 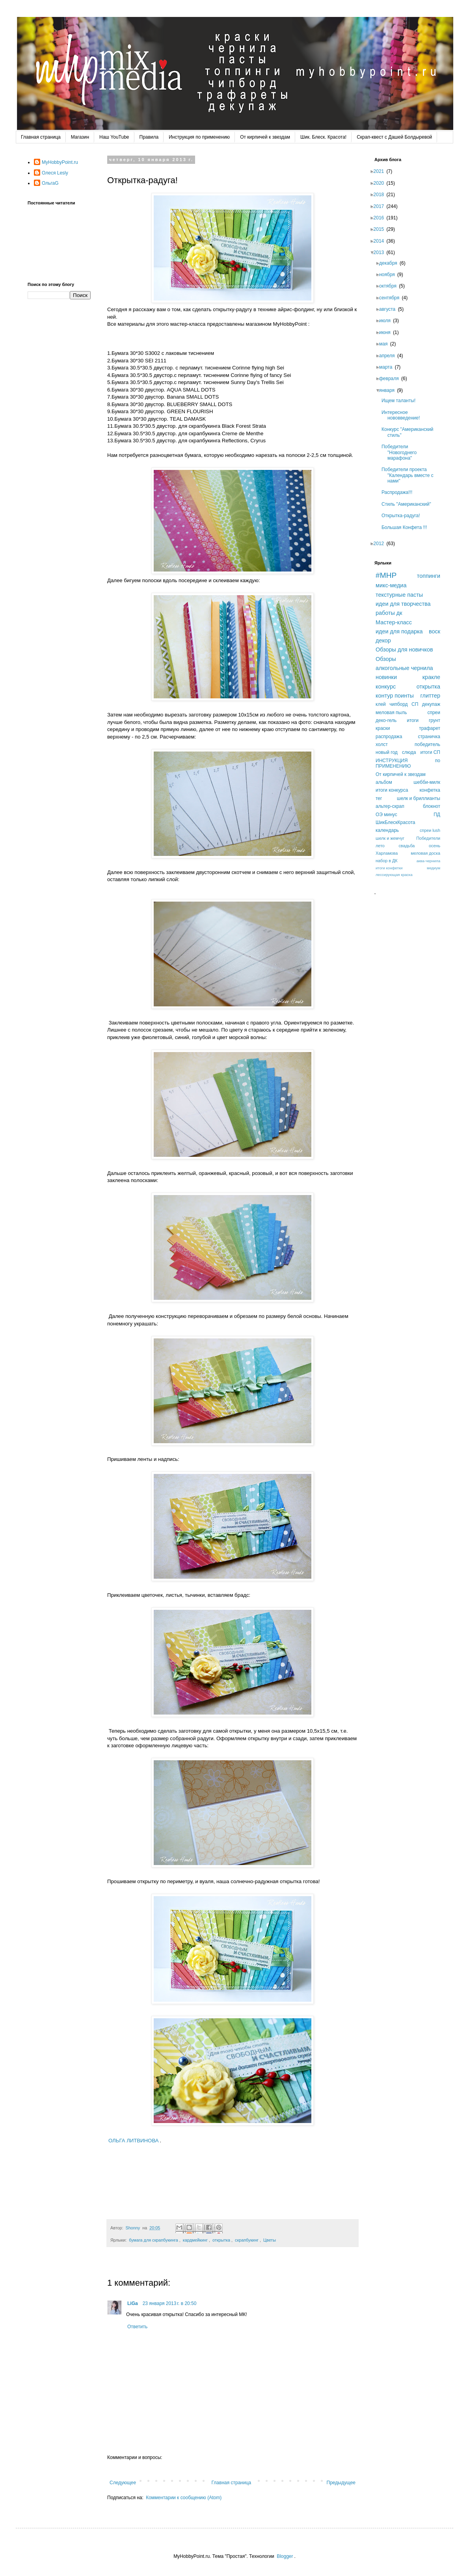 I want to click on набор в ДК, so click(x=387, y=860).